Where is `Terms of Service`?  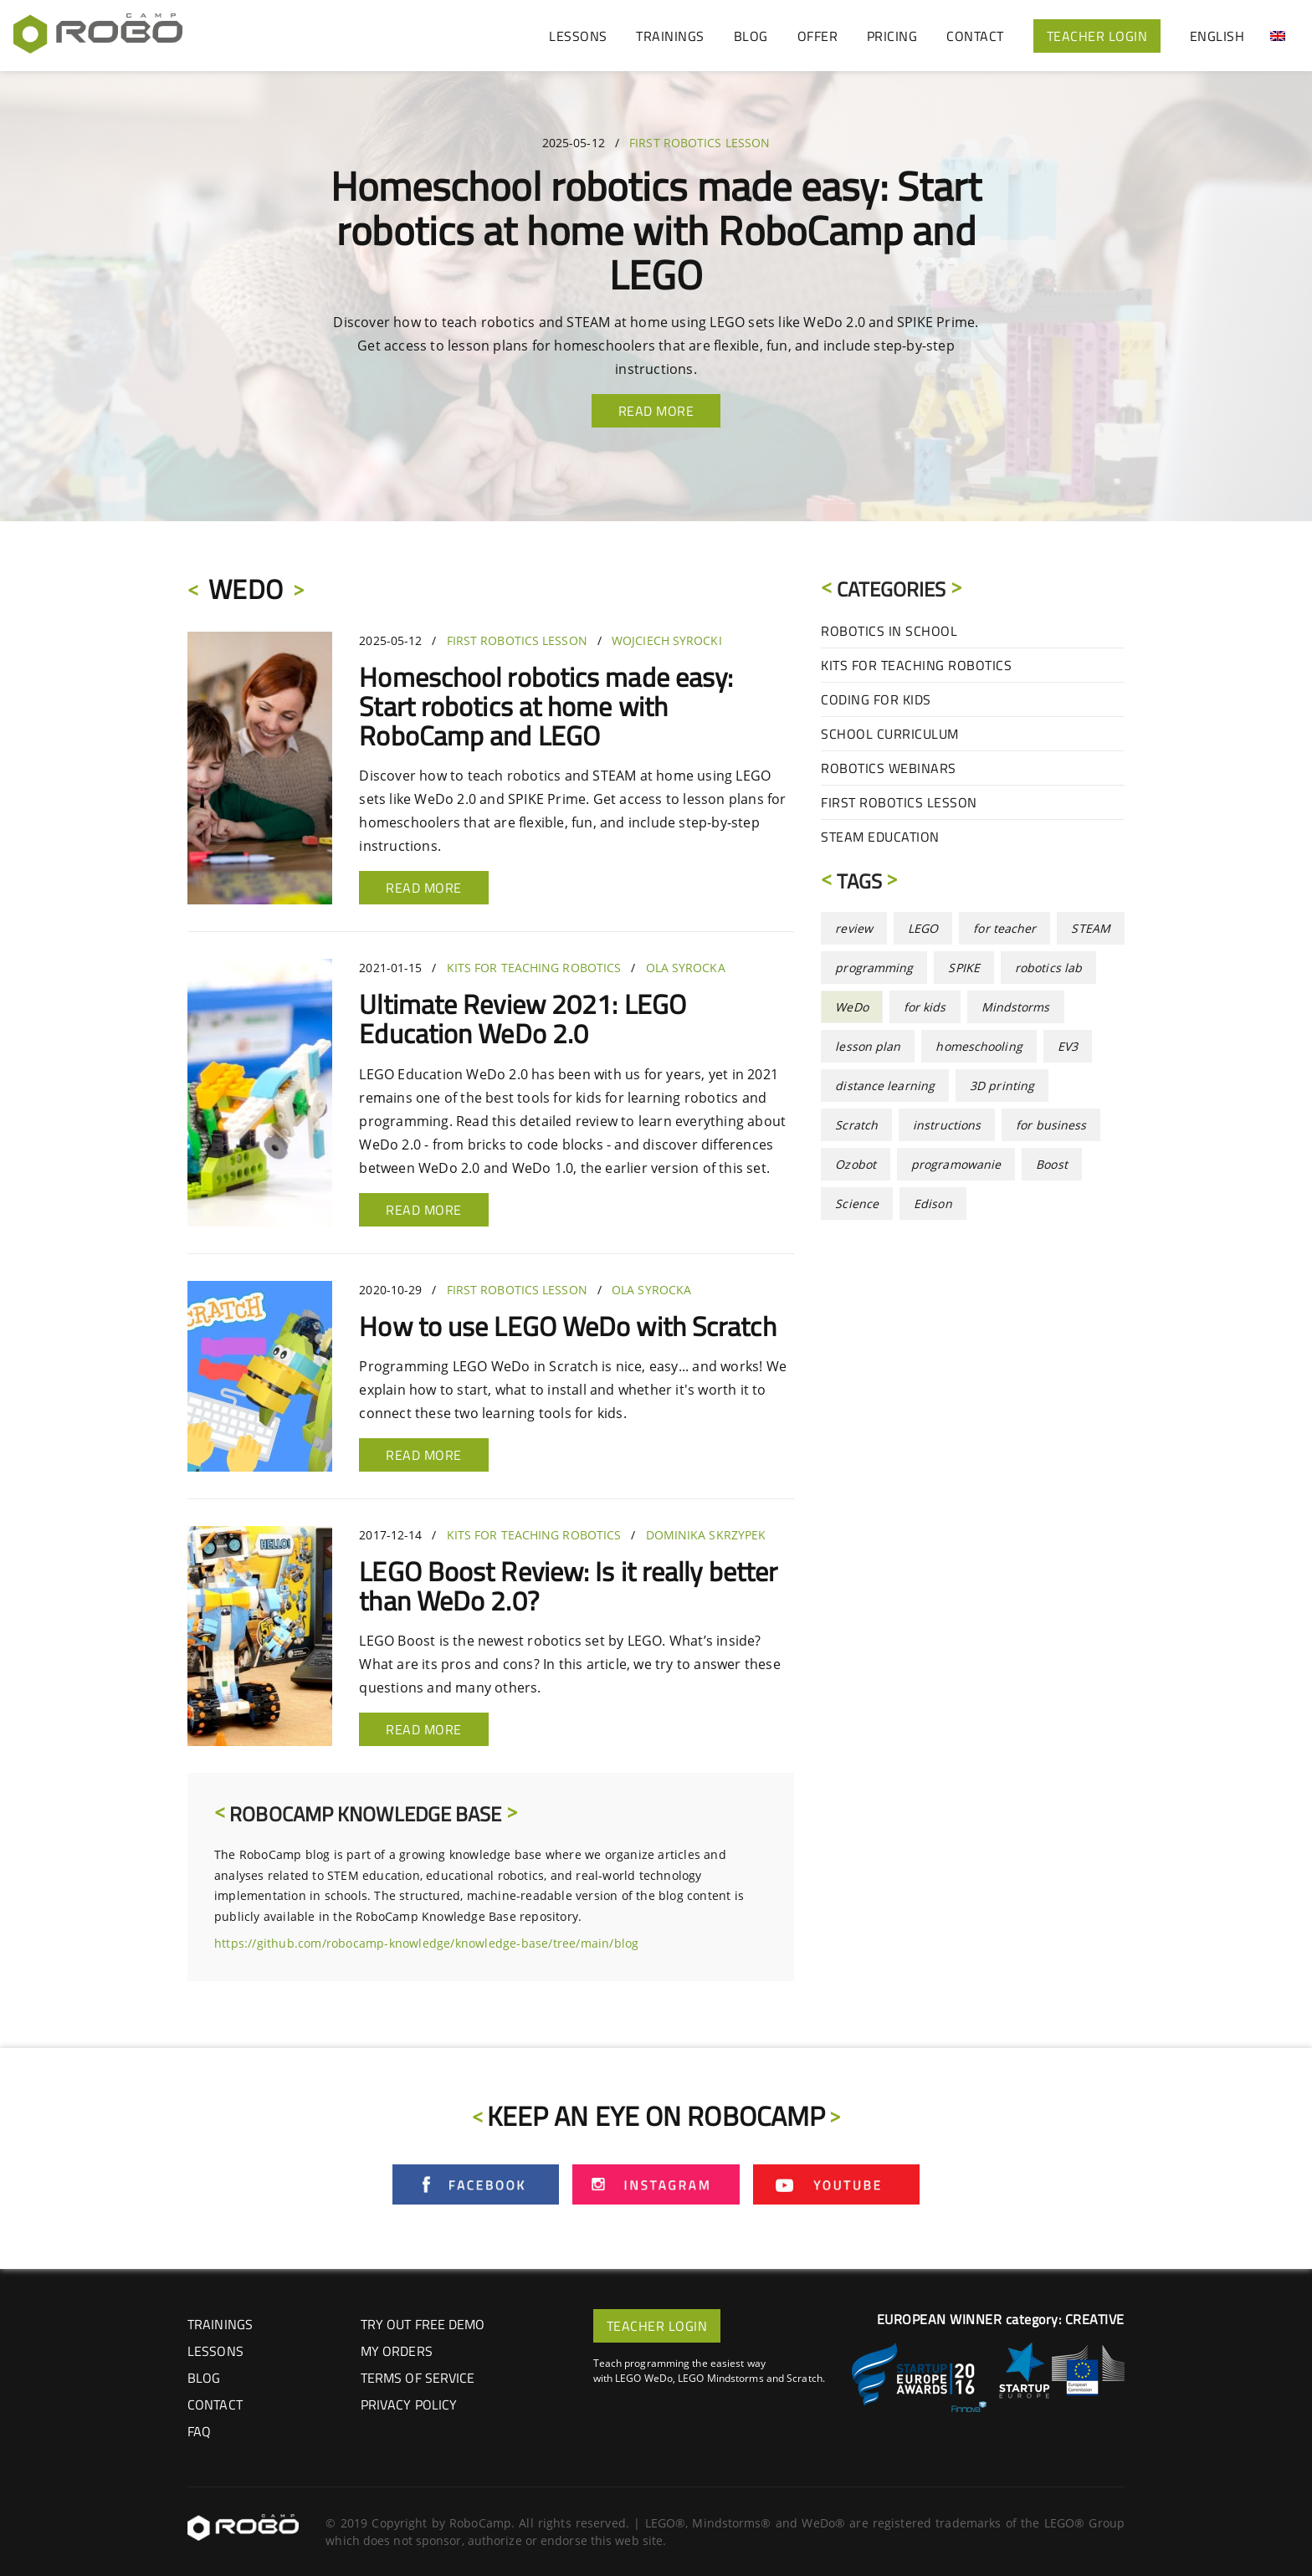
Terms of Service is located at coordinates (418, 2378).